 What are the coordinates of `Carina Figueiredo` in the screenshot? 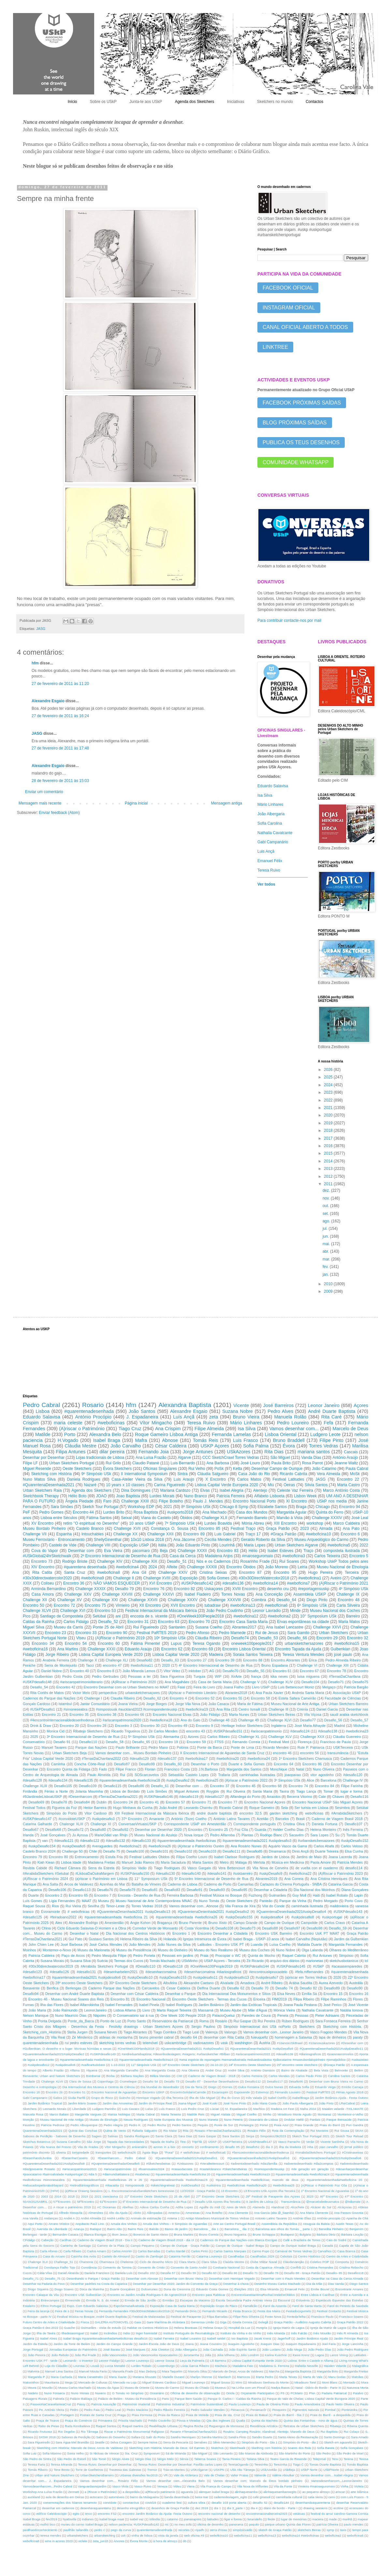 It's located at (169, 1485).